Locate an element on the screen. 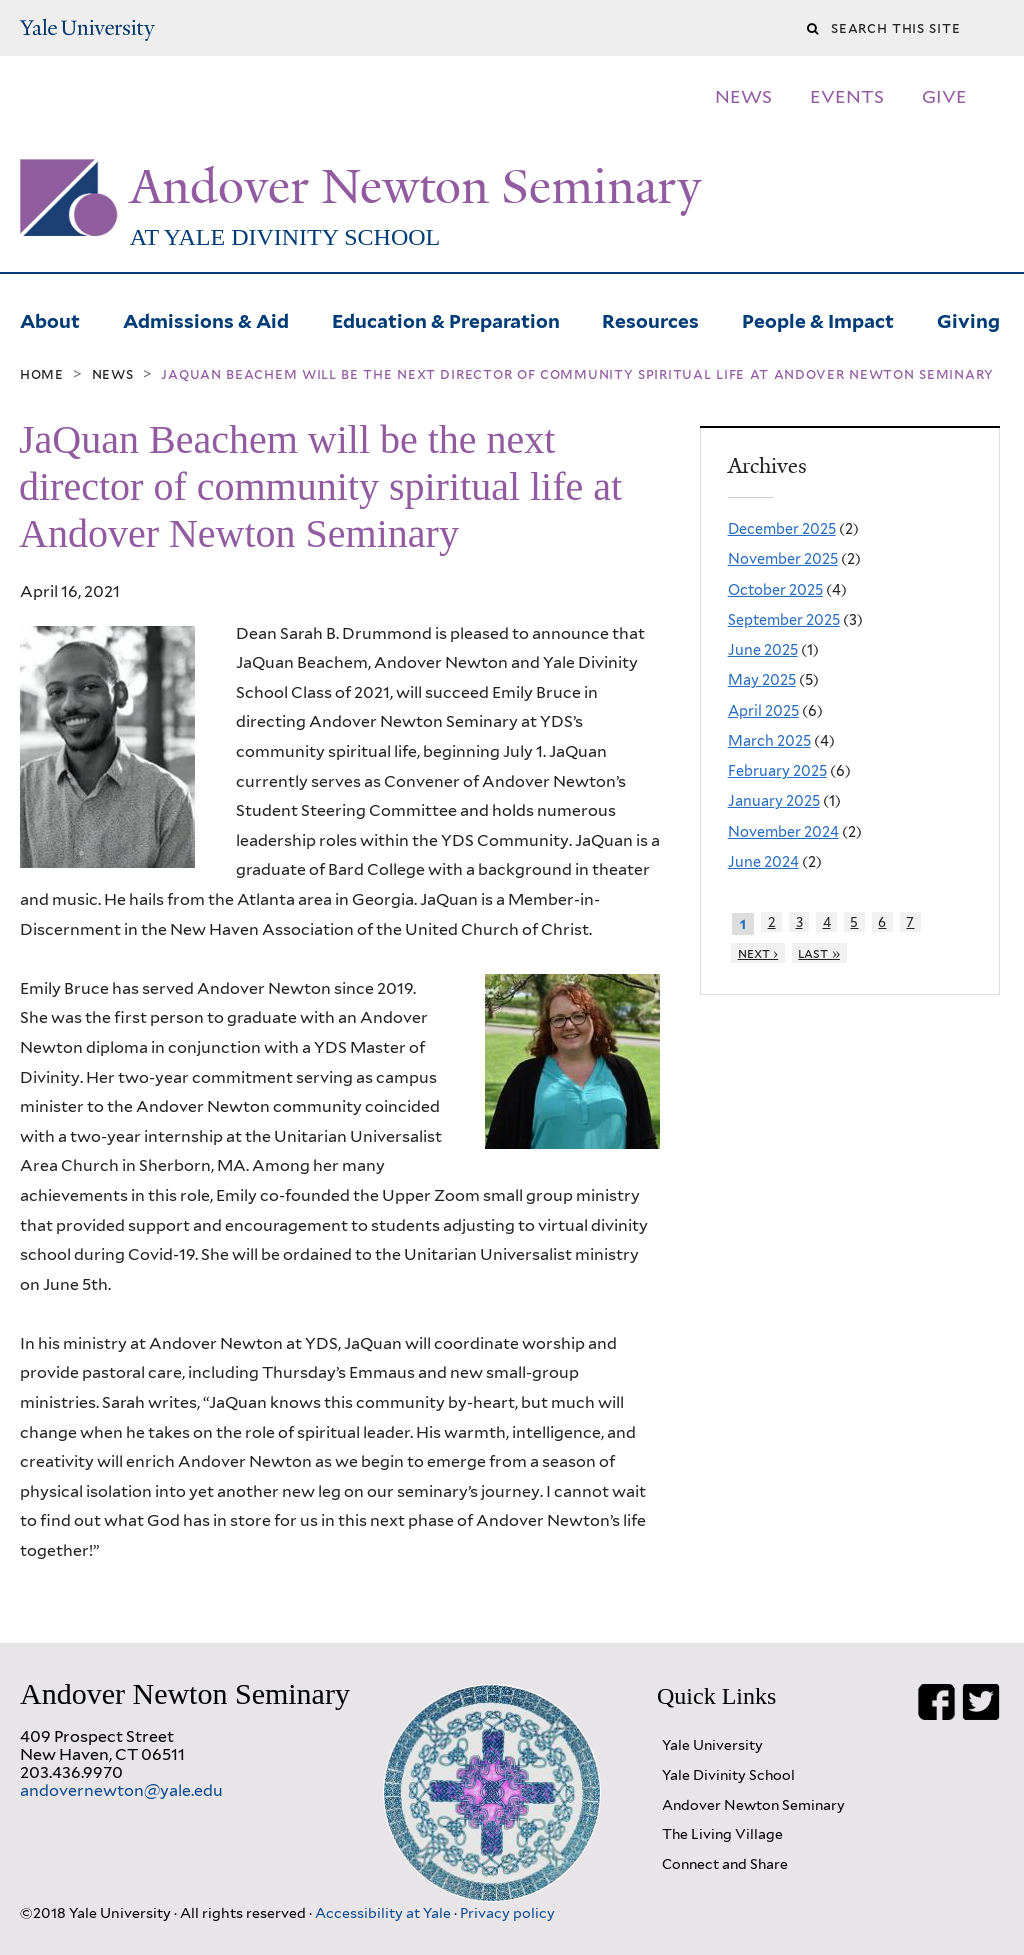  Home is located at coordinates (42, 374).